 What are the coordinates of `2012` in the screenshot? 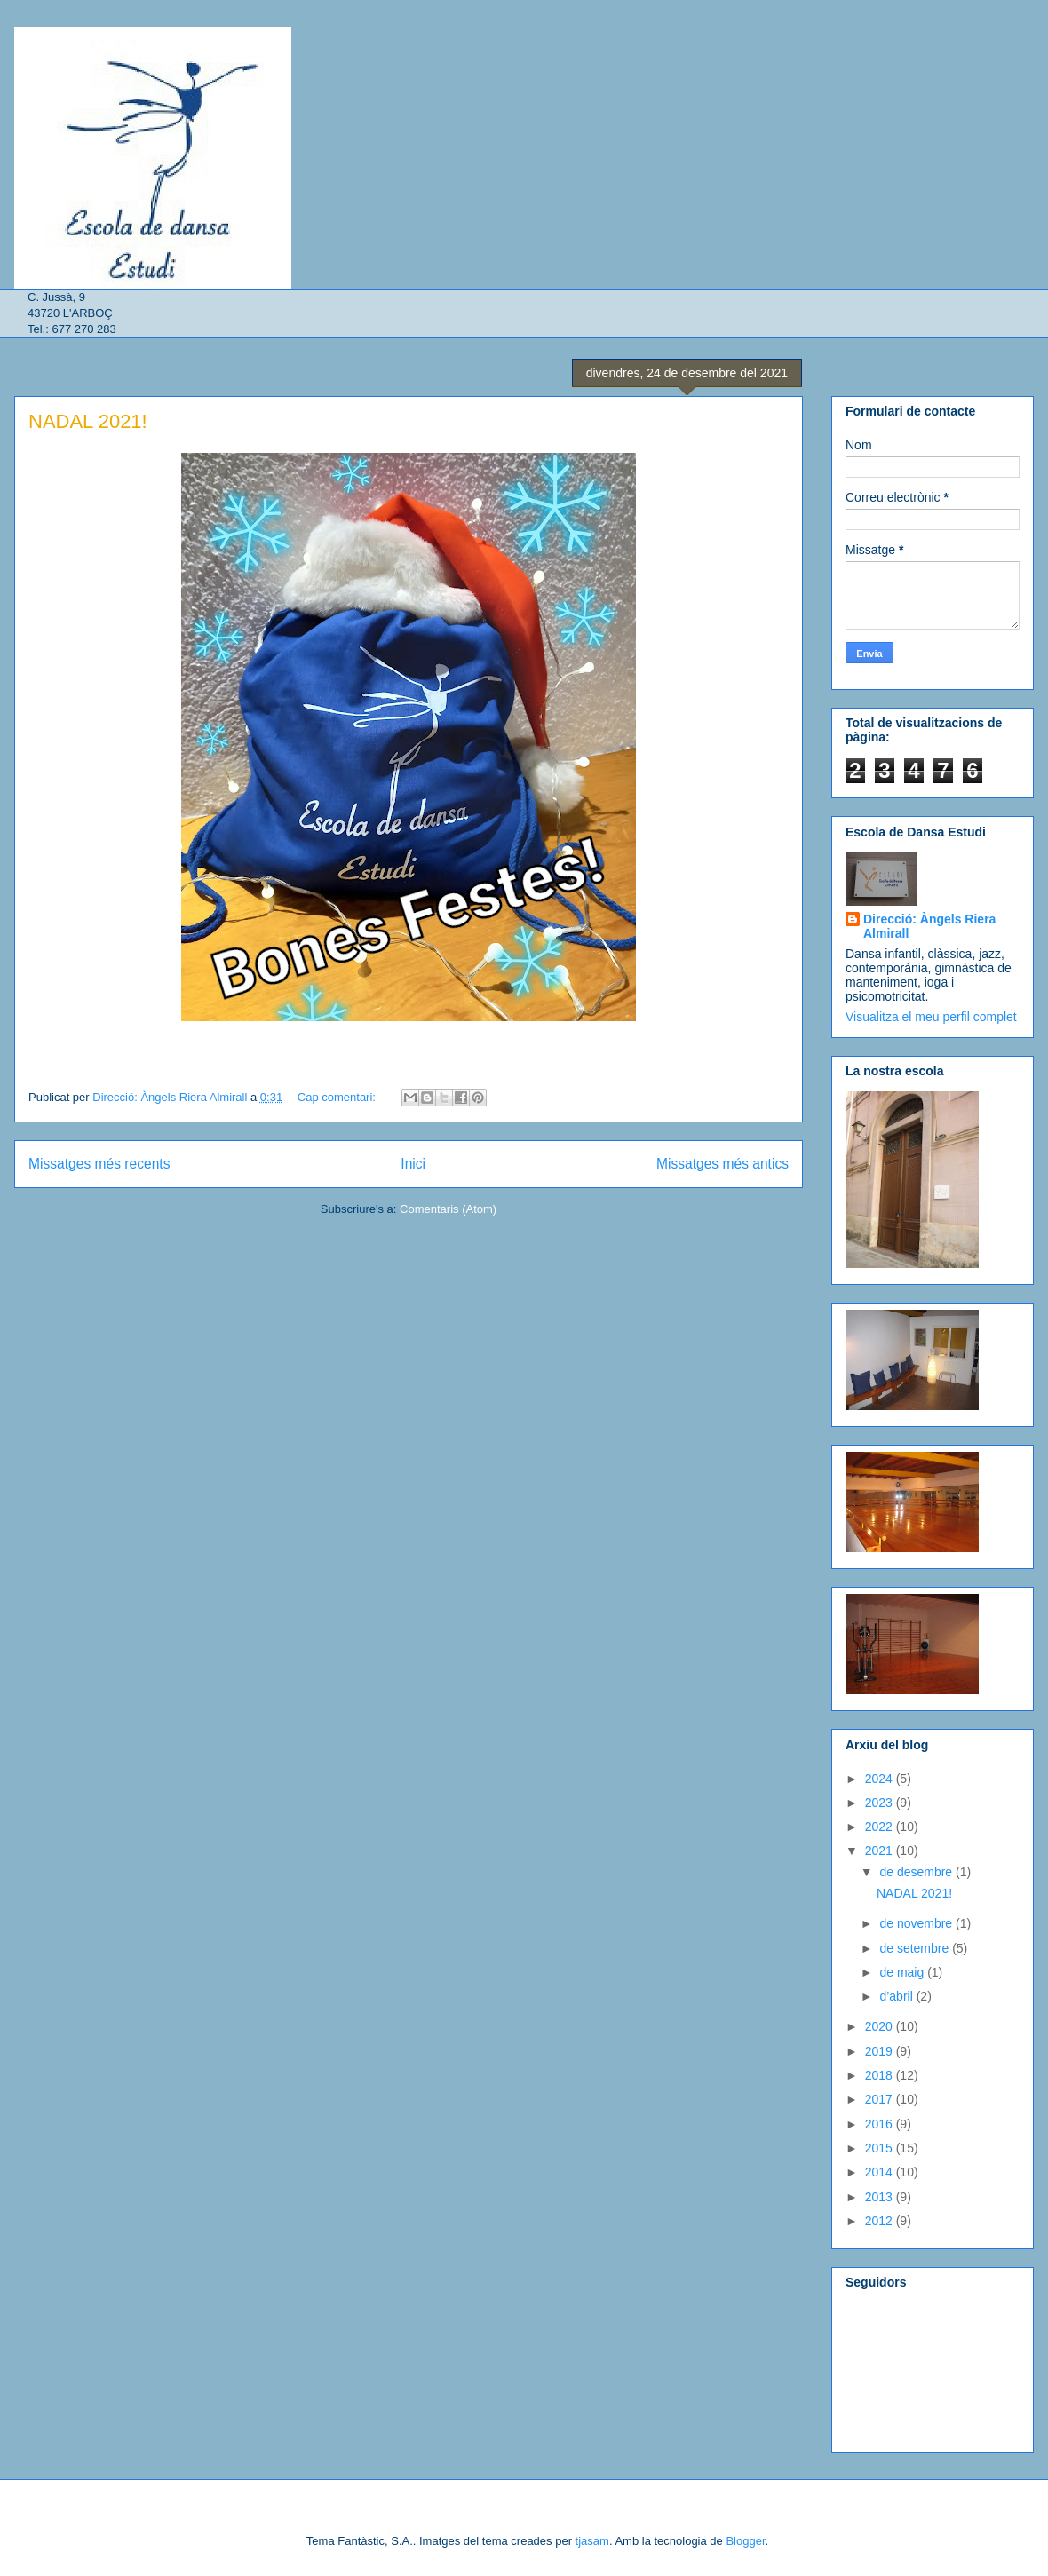 It's located at (880, 2221).